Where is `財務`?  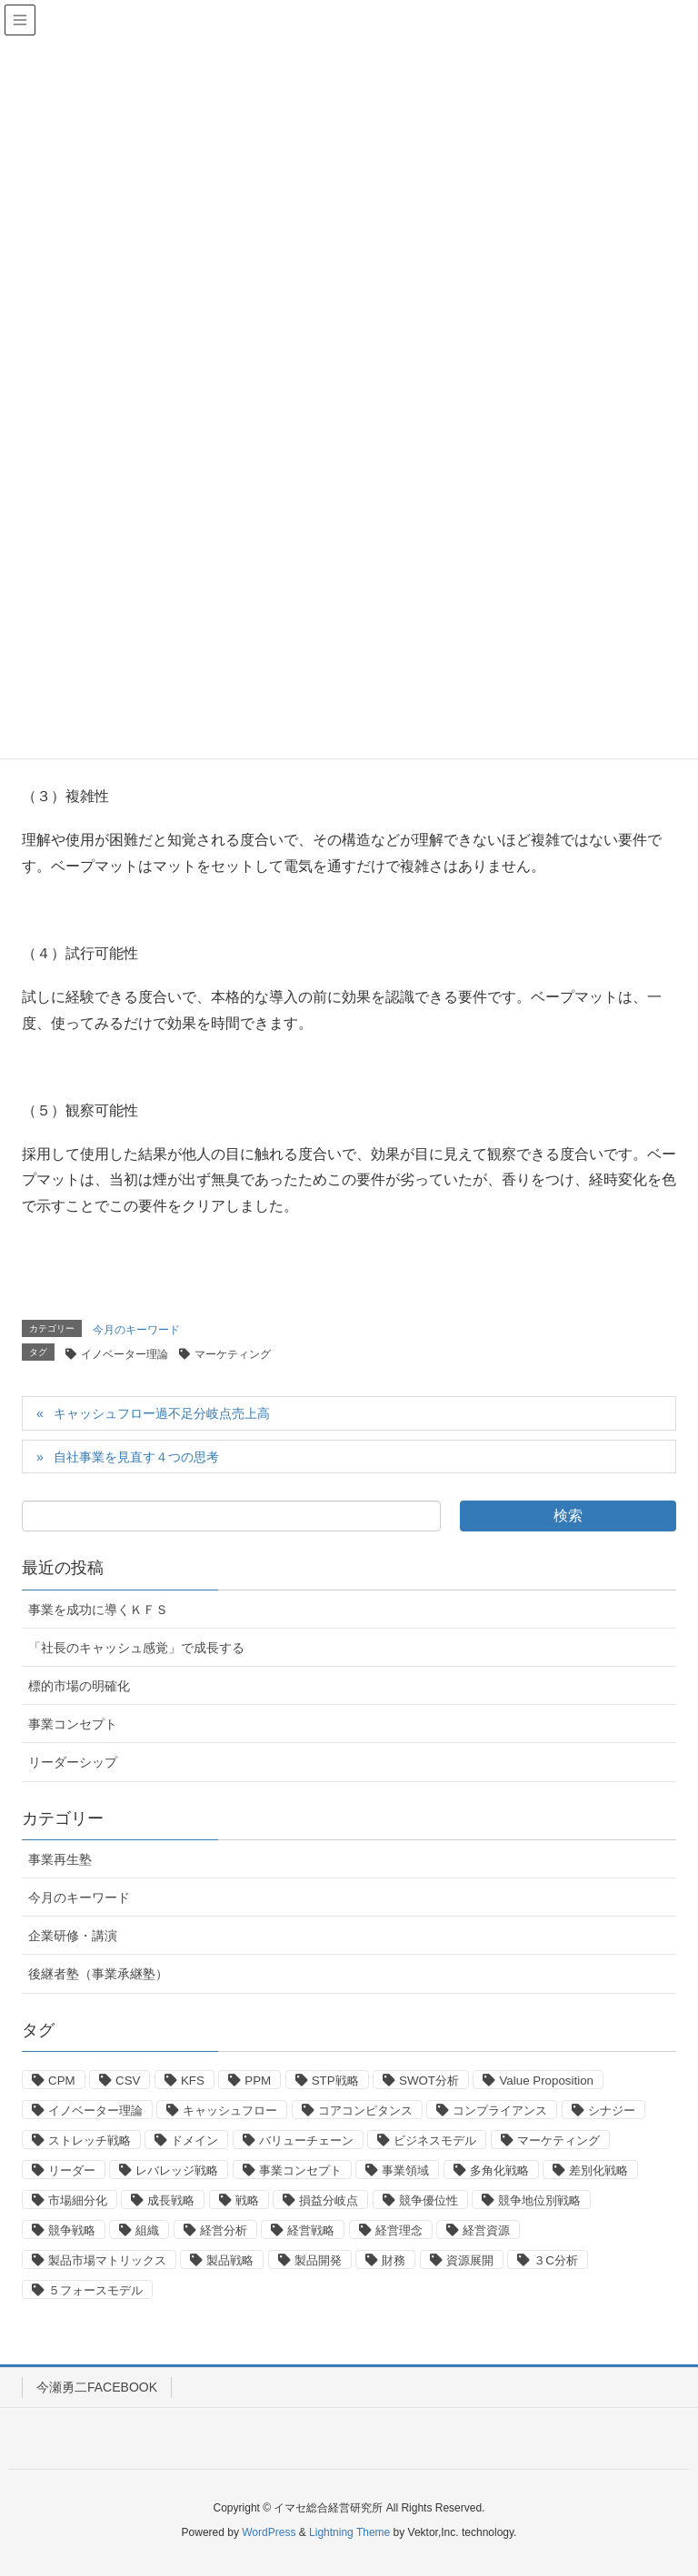
財務 is located at coordinates (393, 2260).